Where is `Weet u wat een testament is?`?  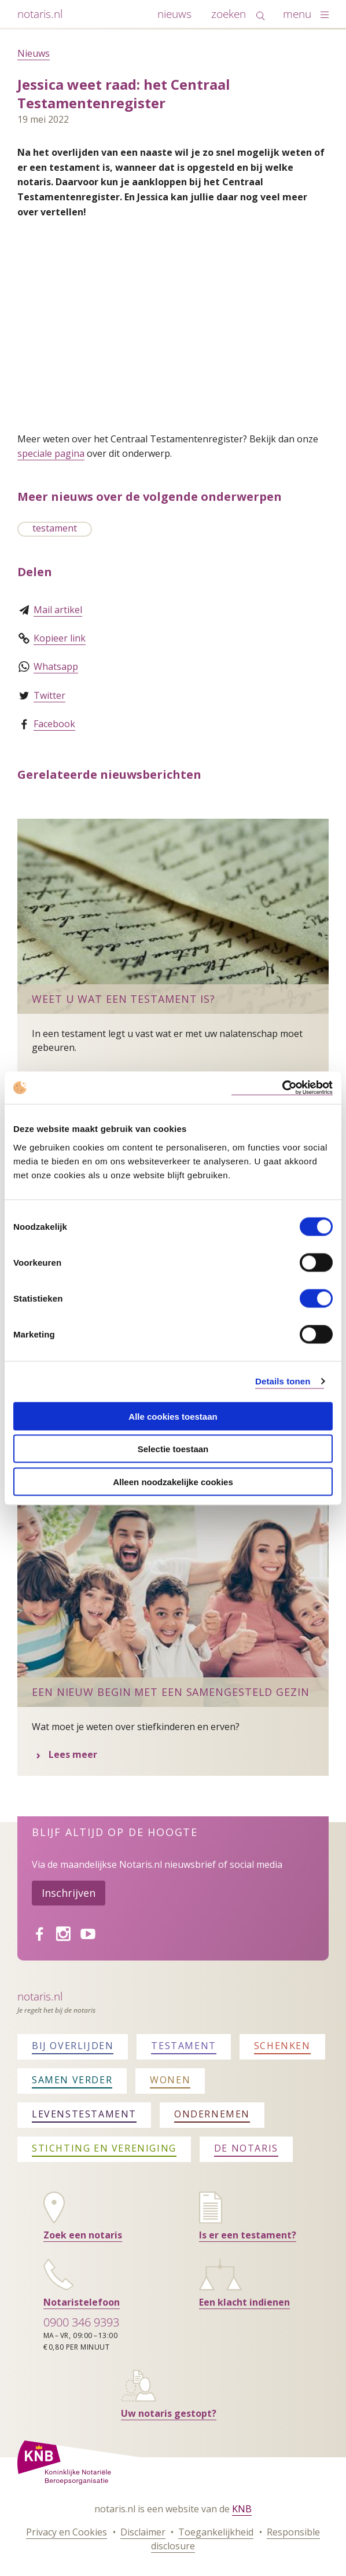
Weet u wat een testament is? is located at coordinates (123, 999).